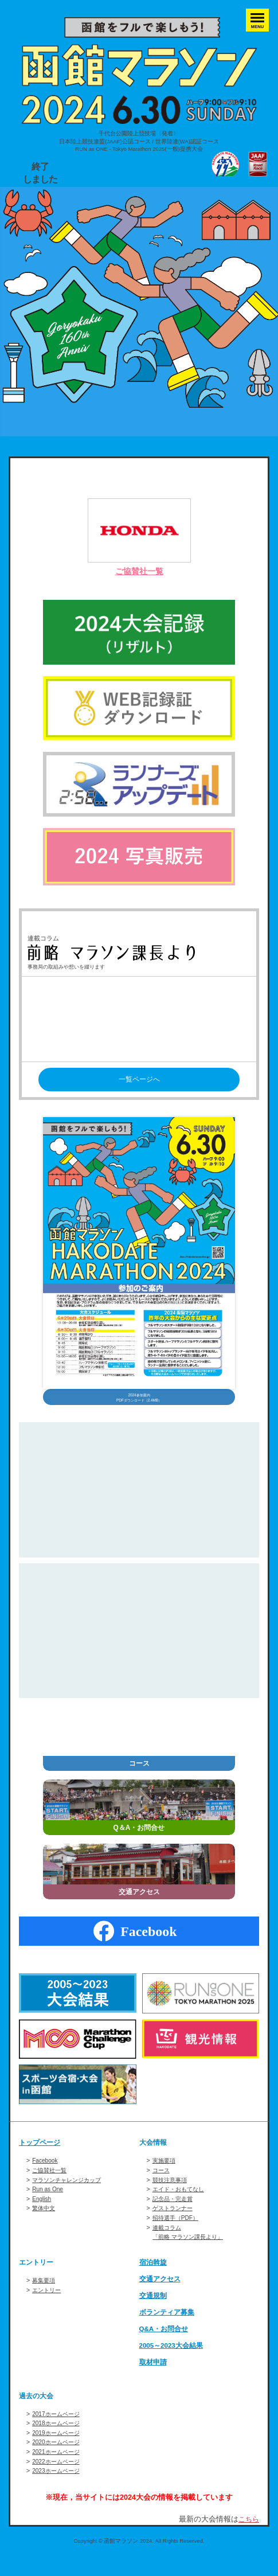 The width and height of the screenshot is (278, 2576). I want to click on こちら, so click(248, 2535).